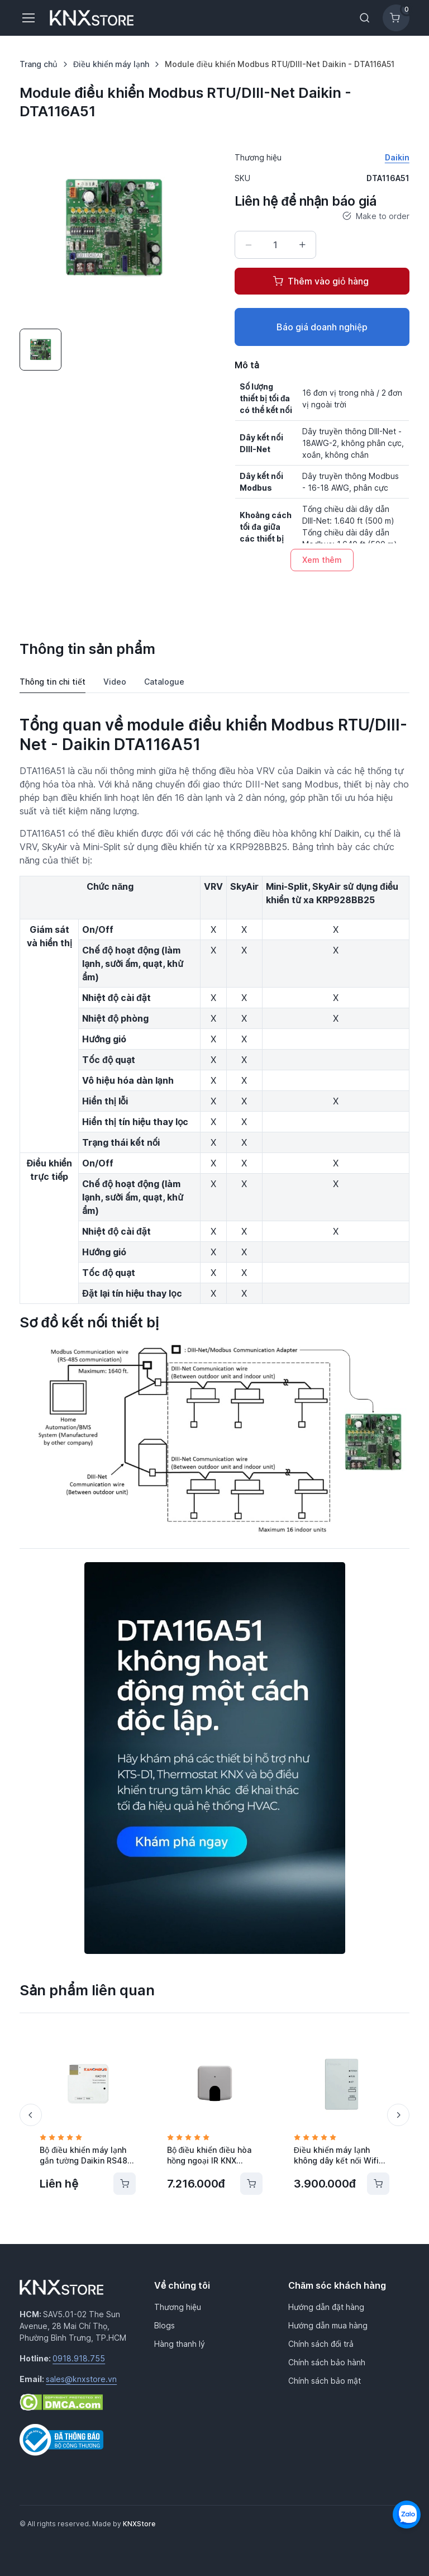 This screenshot has height=2576, width=429. Describe the element at coordinates (324, 2380) in the screenshot. I see `Chính sách bảo mật` at that location.